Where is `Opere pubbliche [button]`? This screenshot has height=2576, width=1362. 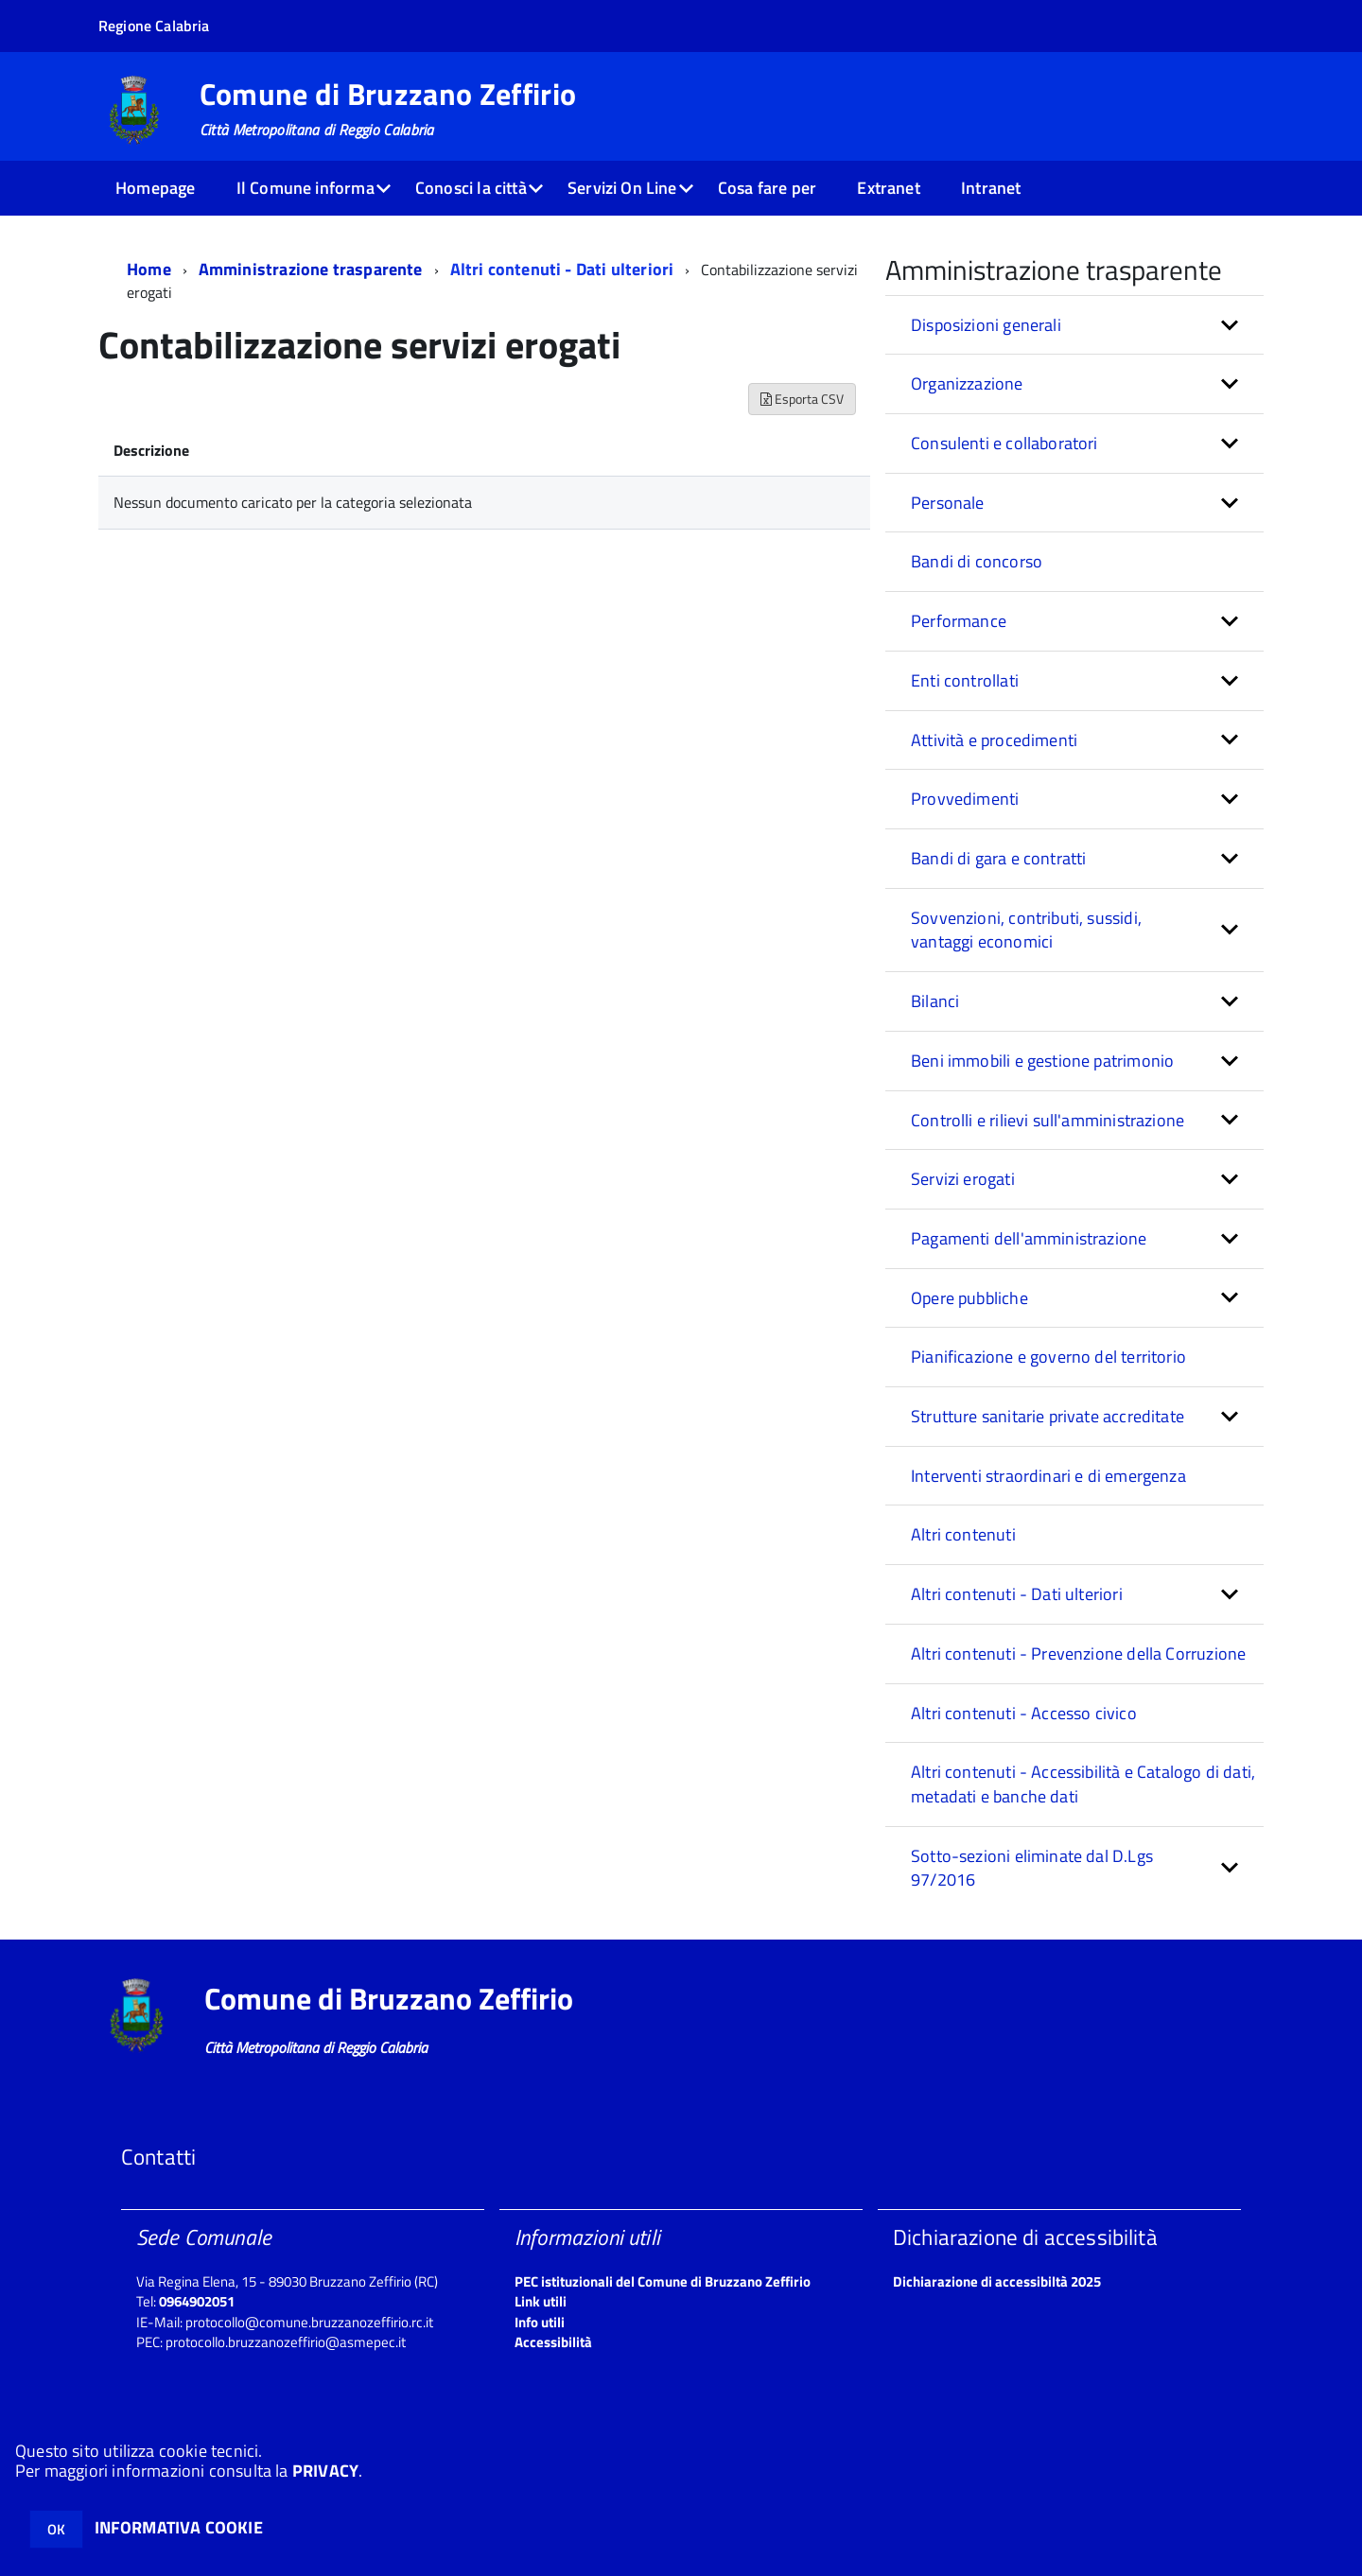 Opere pubbliche [button] is located at coordinates (969, 1298).